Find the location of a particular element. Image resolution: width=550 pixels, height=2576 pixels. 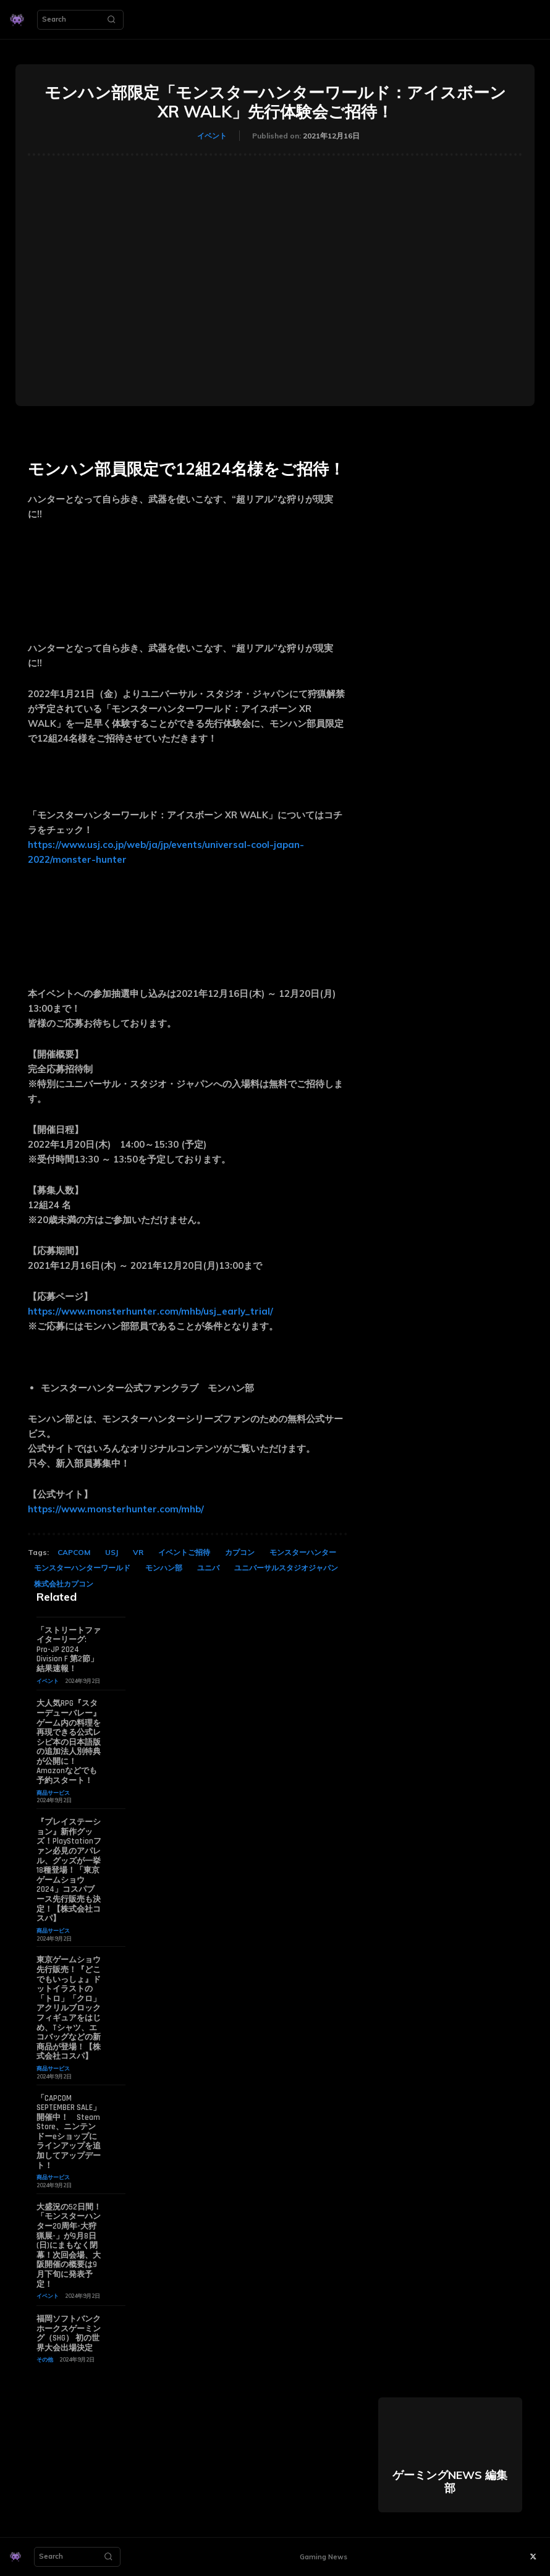

商品サービス is located at coordinates (53, 1792).